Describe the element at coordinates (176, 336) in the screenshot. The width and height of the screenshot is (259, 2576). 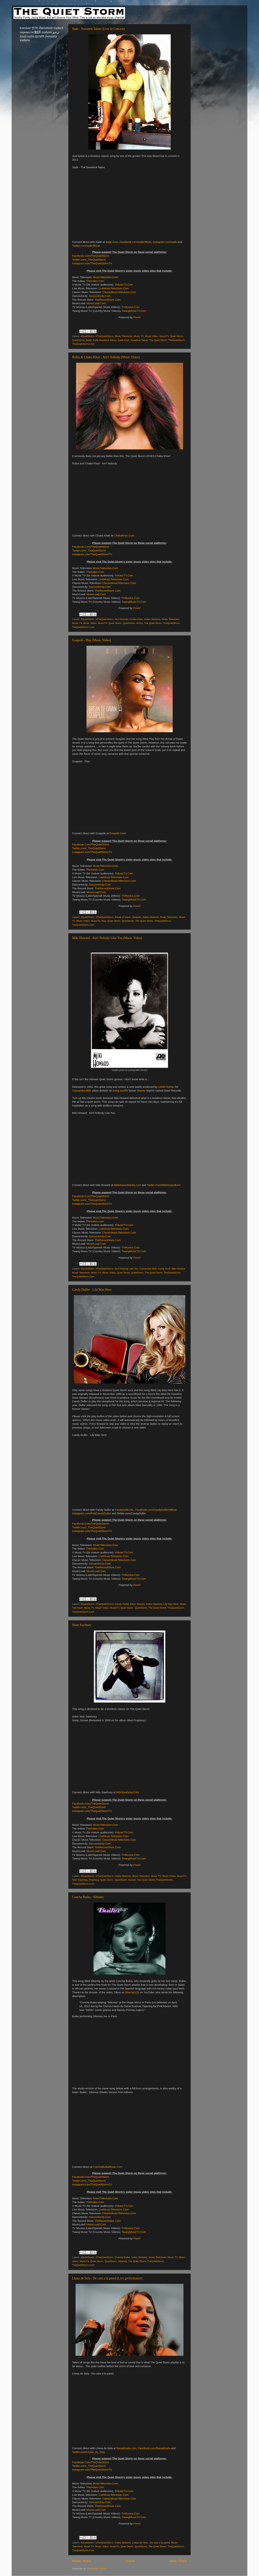
I see `Quiet Storm` at that location.